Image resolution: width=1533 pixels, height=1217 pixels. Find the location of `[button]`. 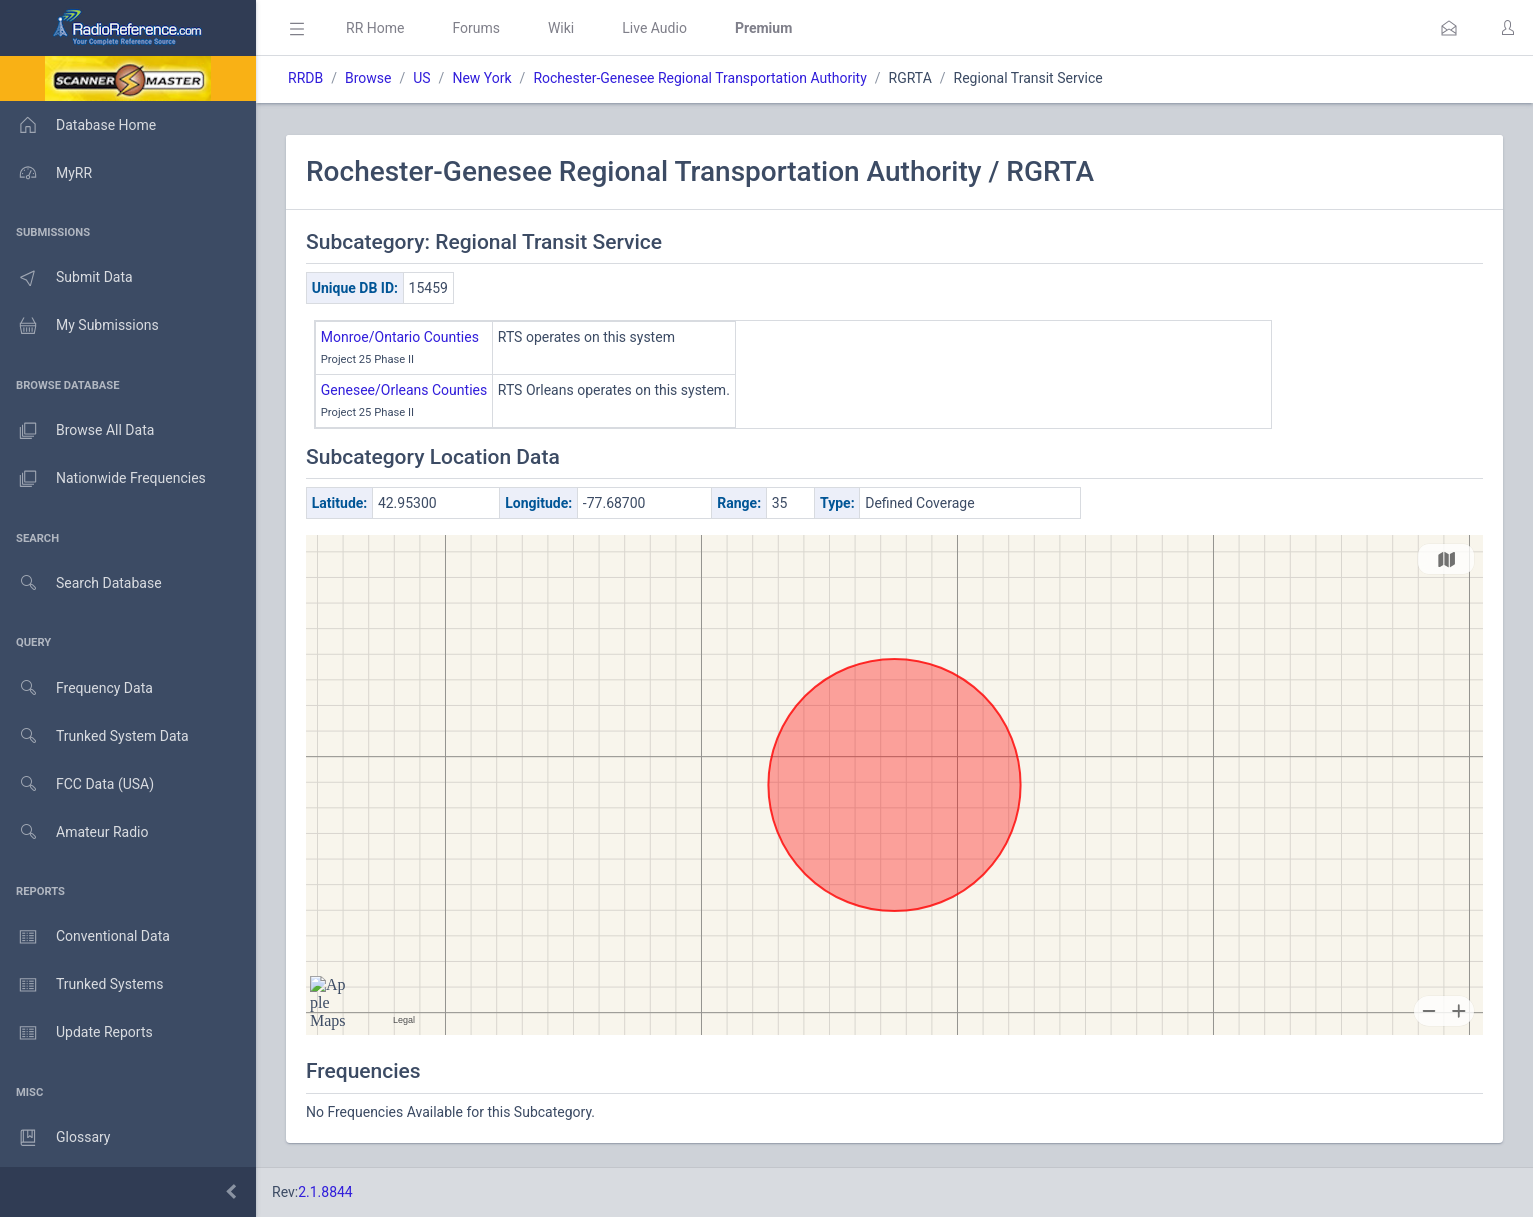

[button] is located at coordinates (1449, 28).